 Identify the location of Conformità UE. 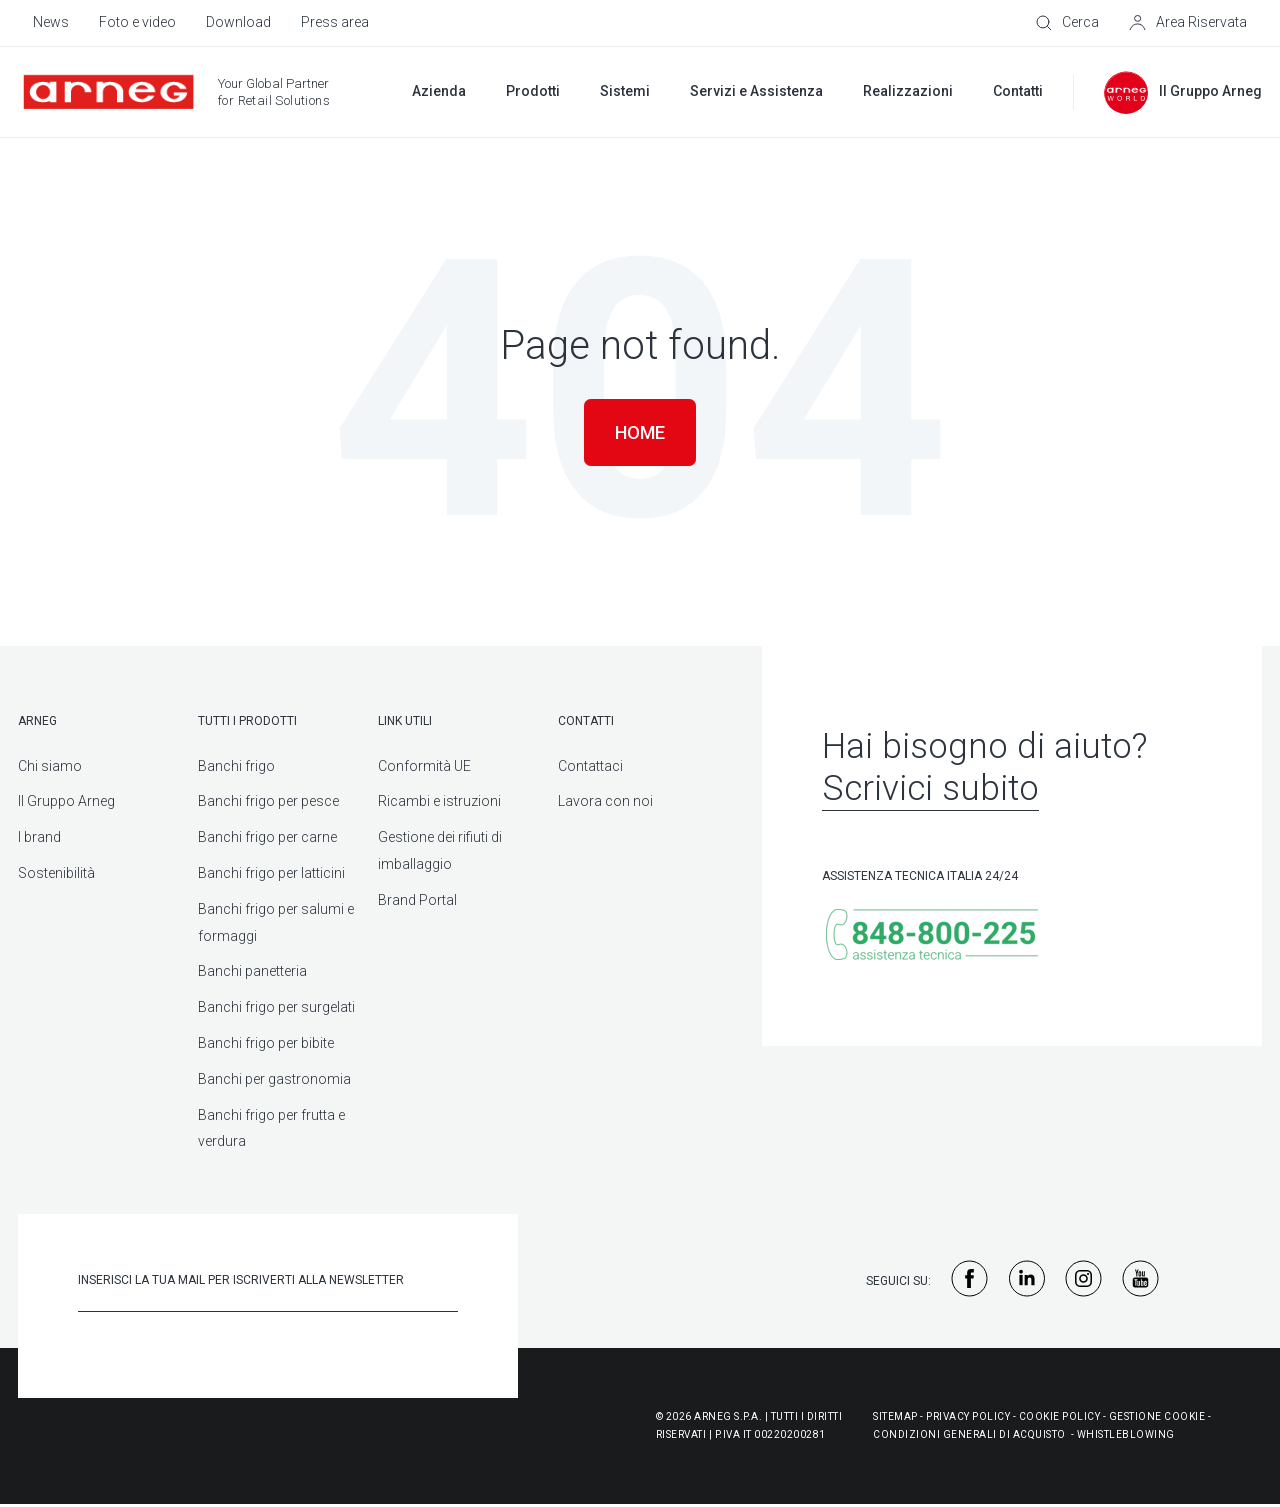
(424, 766).